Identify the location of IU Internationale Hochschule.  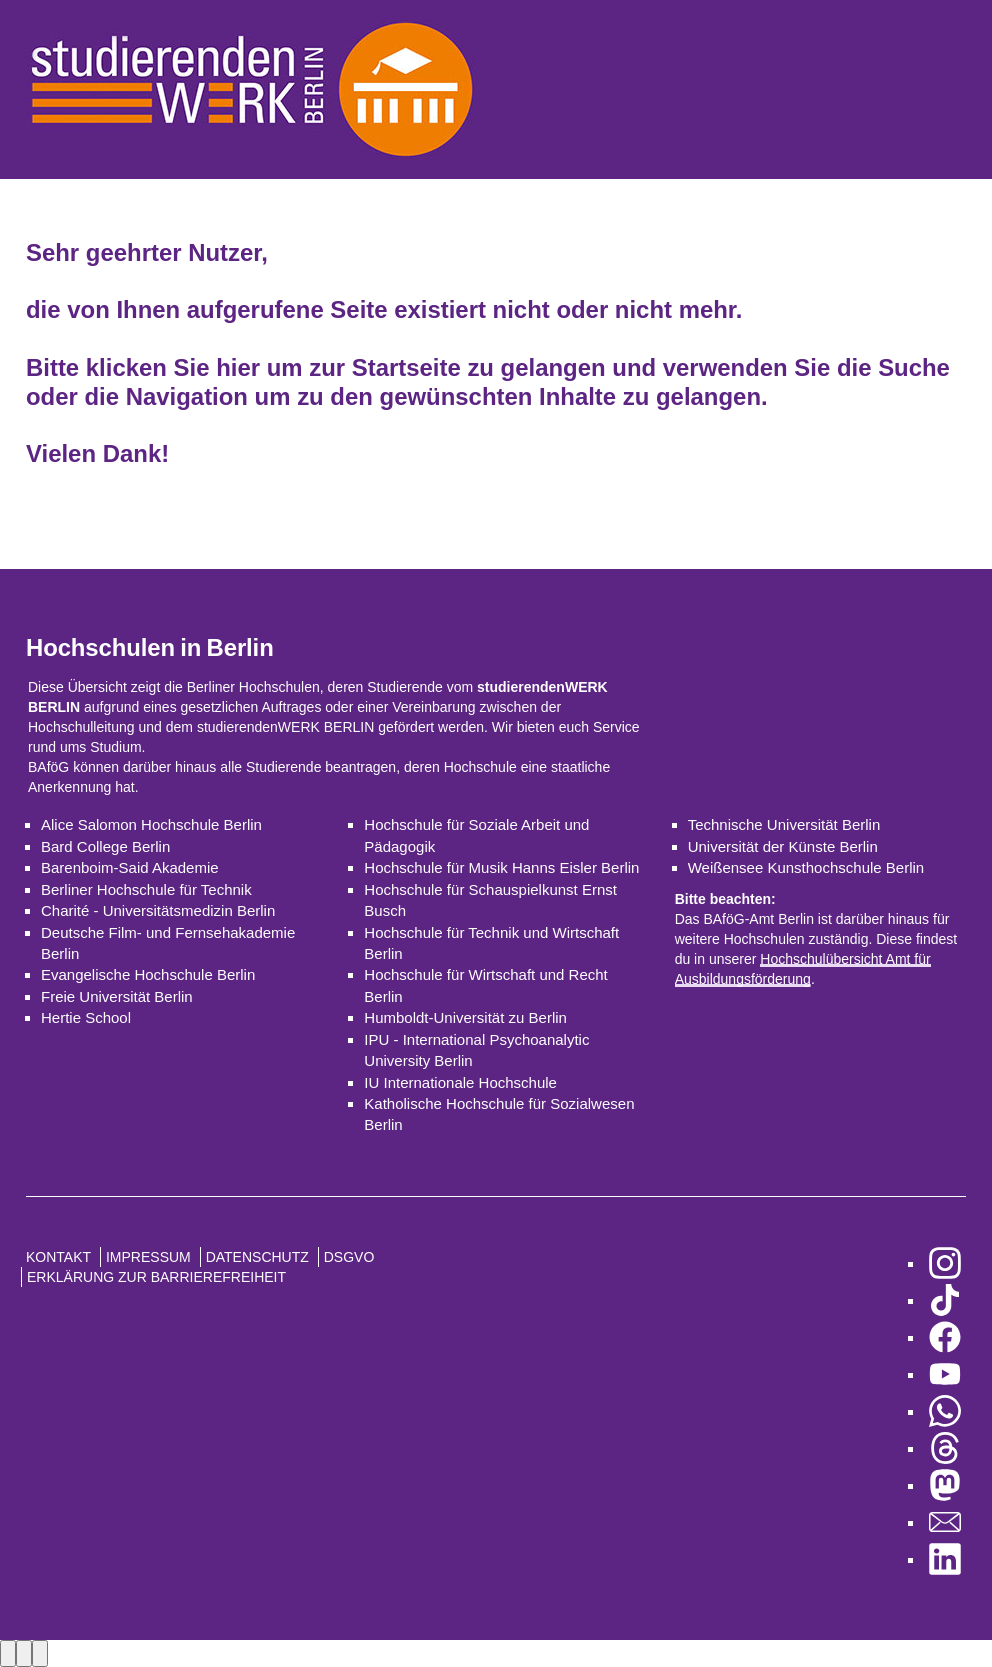
(460, 1082).